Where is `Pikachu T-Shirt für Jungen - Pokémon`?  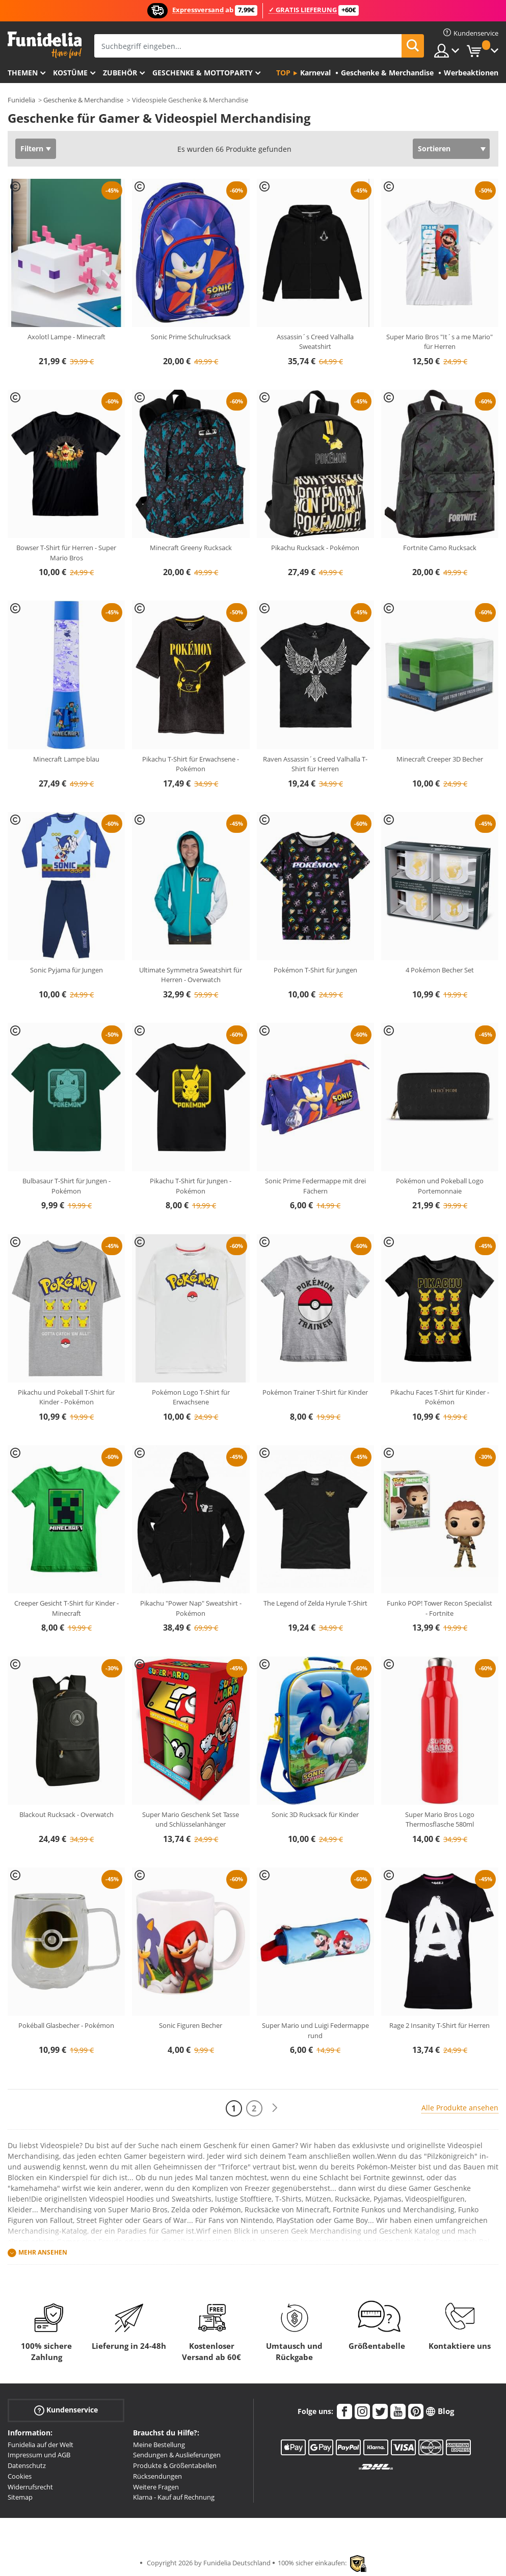 Pikachu T-Shirt für Jungen - Pokémon is located at coordinates (190, 1186).